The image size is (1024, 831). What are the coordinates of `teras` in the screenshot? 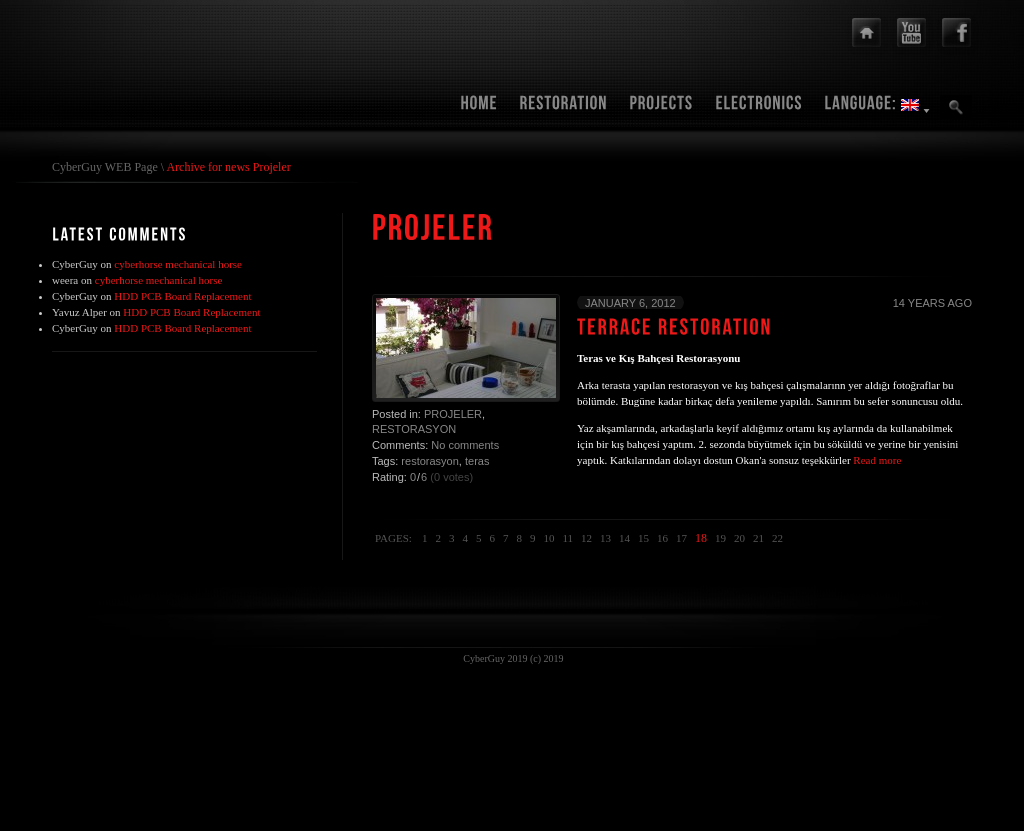 It's located at (477, 461).